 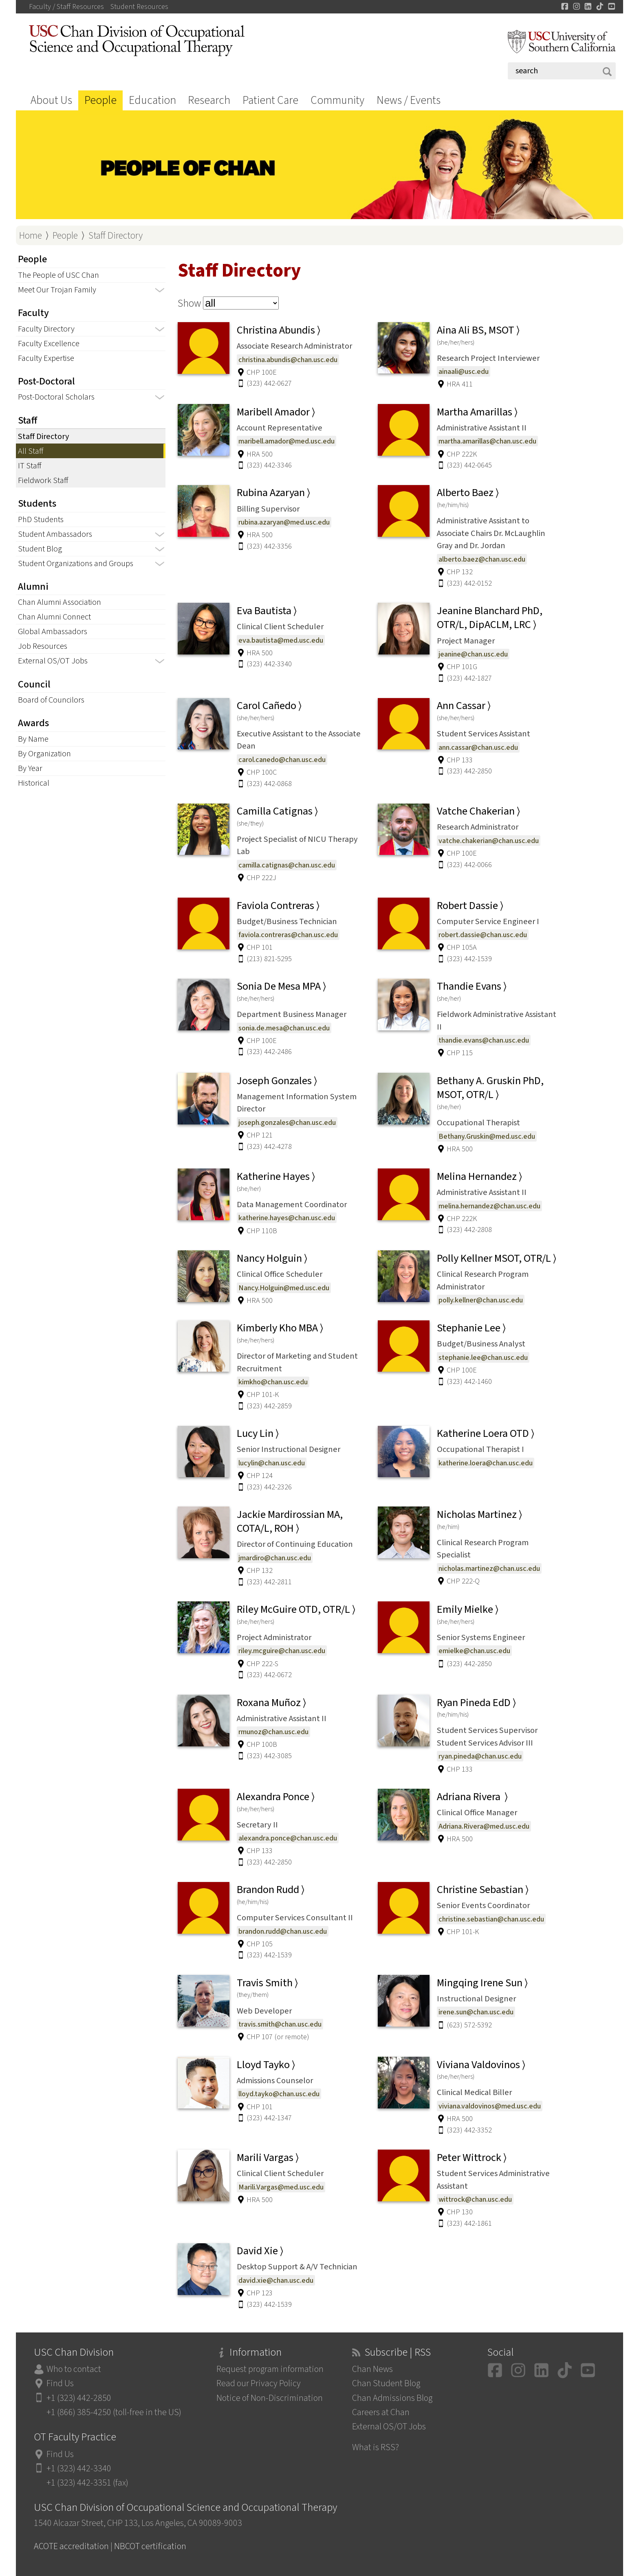 I want to click on News / Events, so click(x=409, y=100).